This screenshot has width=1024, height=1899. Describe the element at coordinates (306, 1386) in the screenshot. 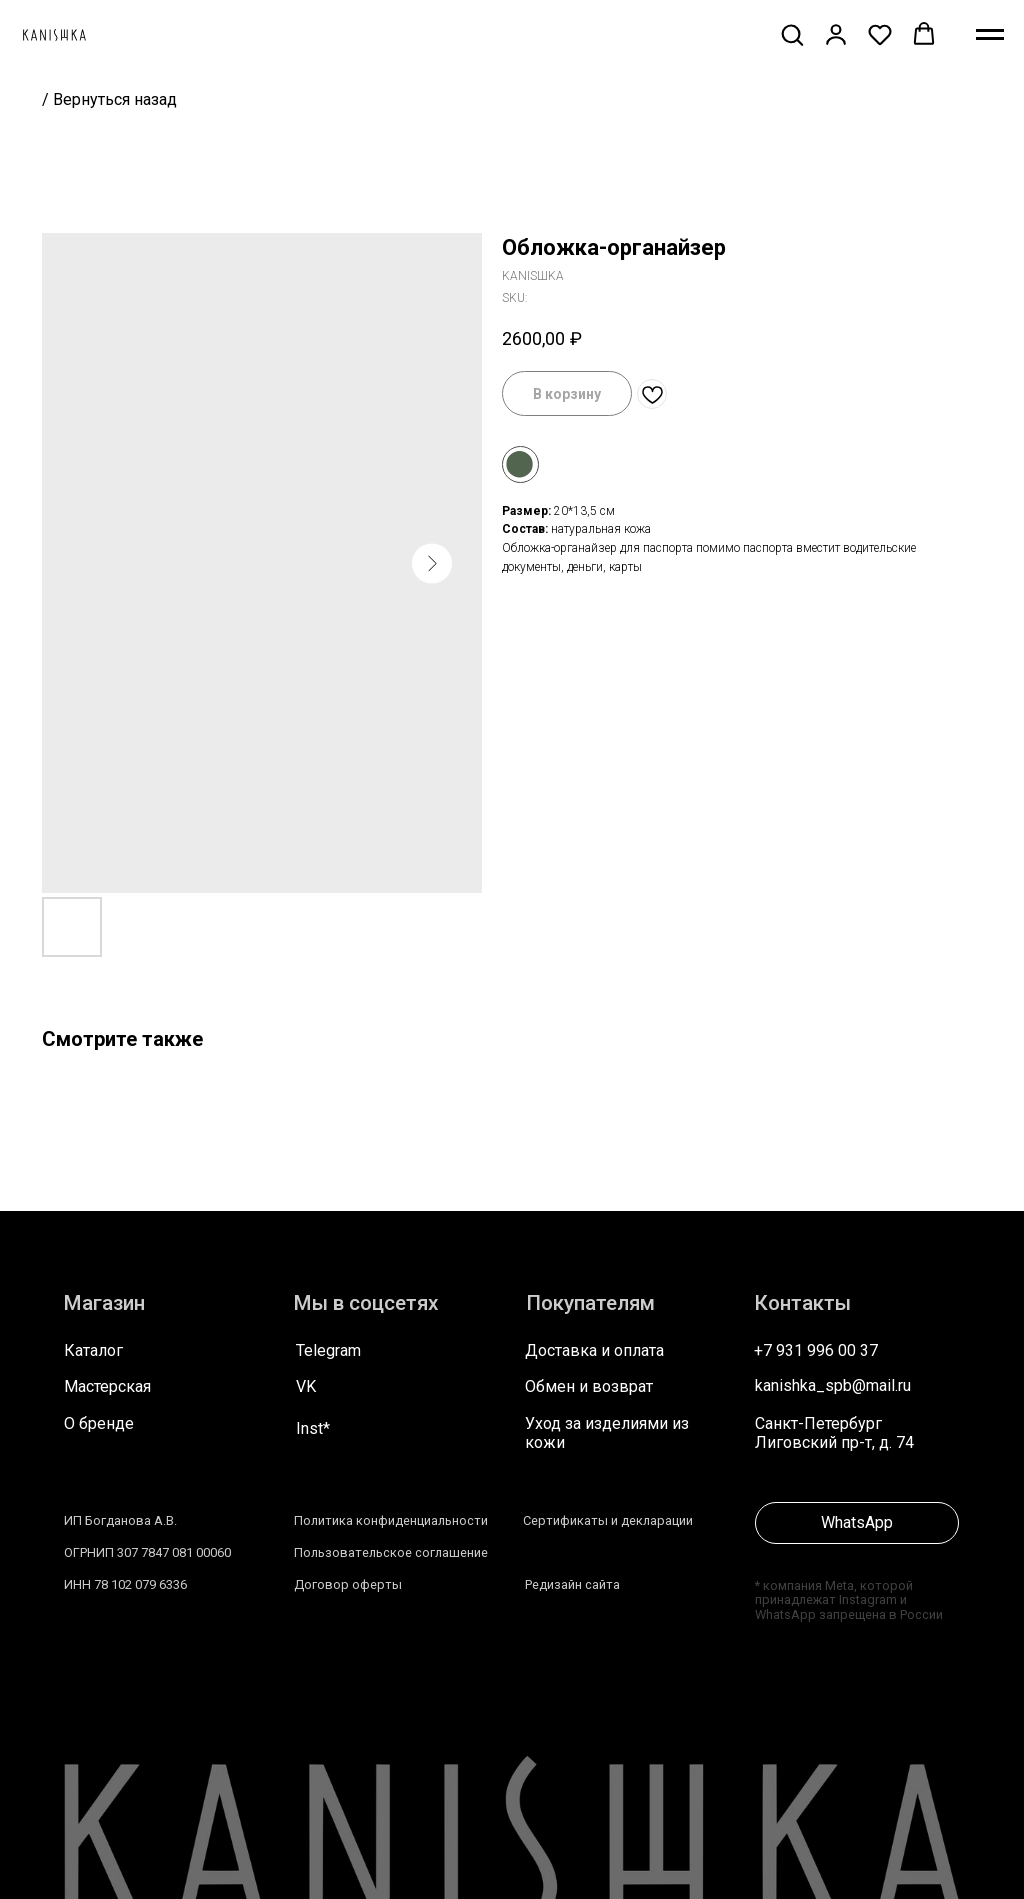

I see `VK` at that location.